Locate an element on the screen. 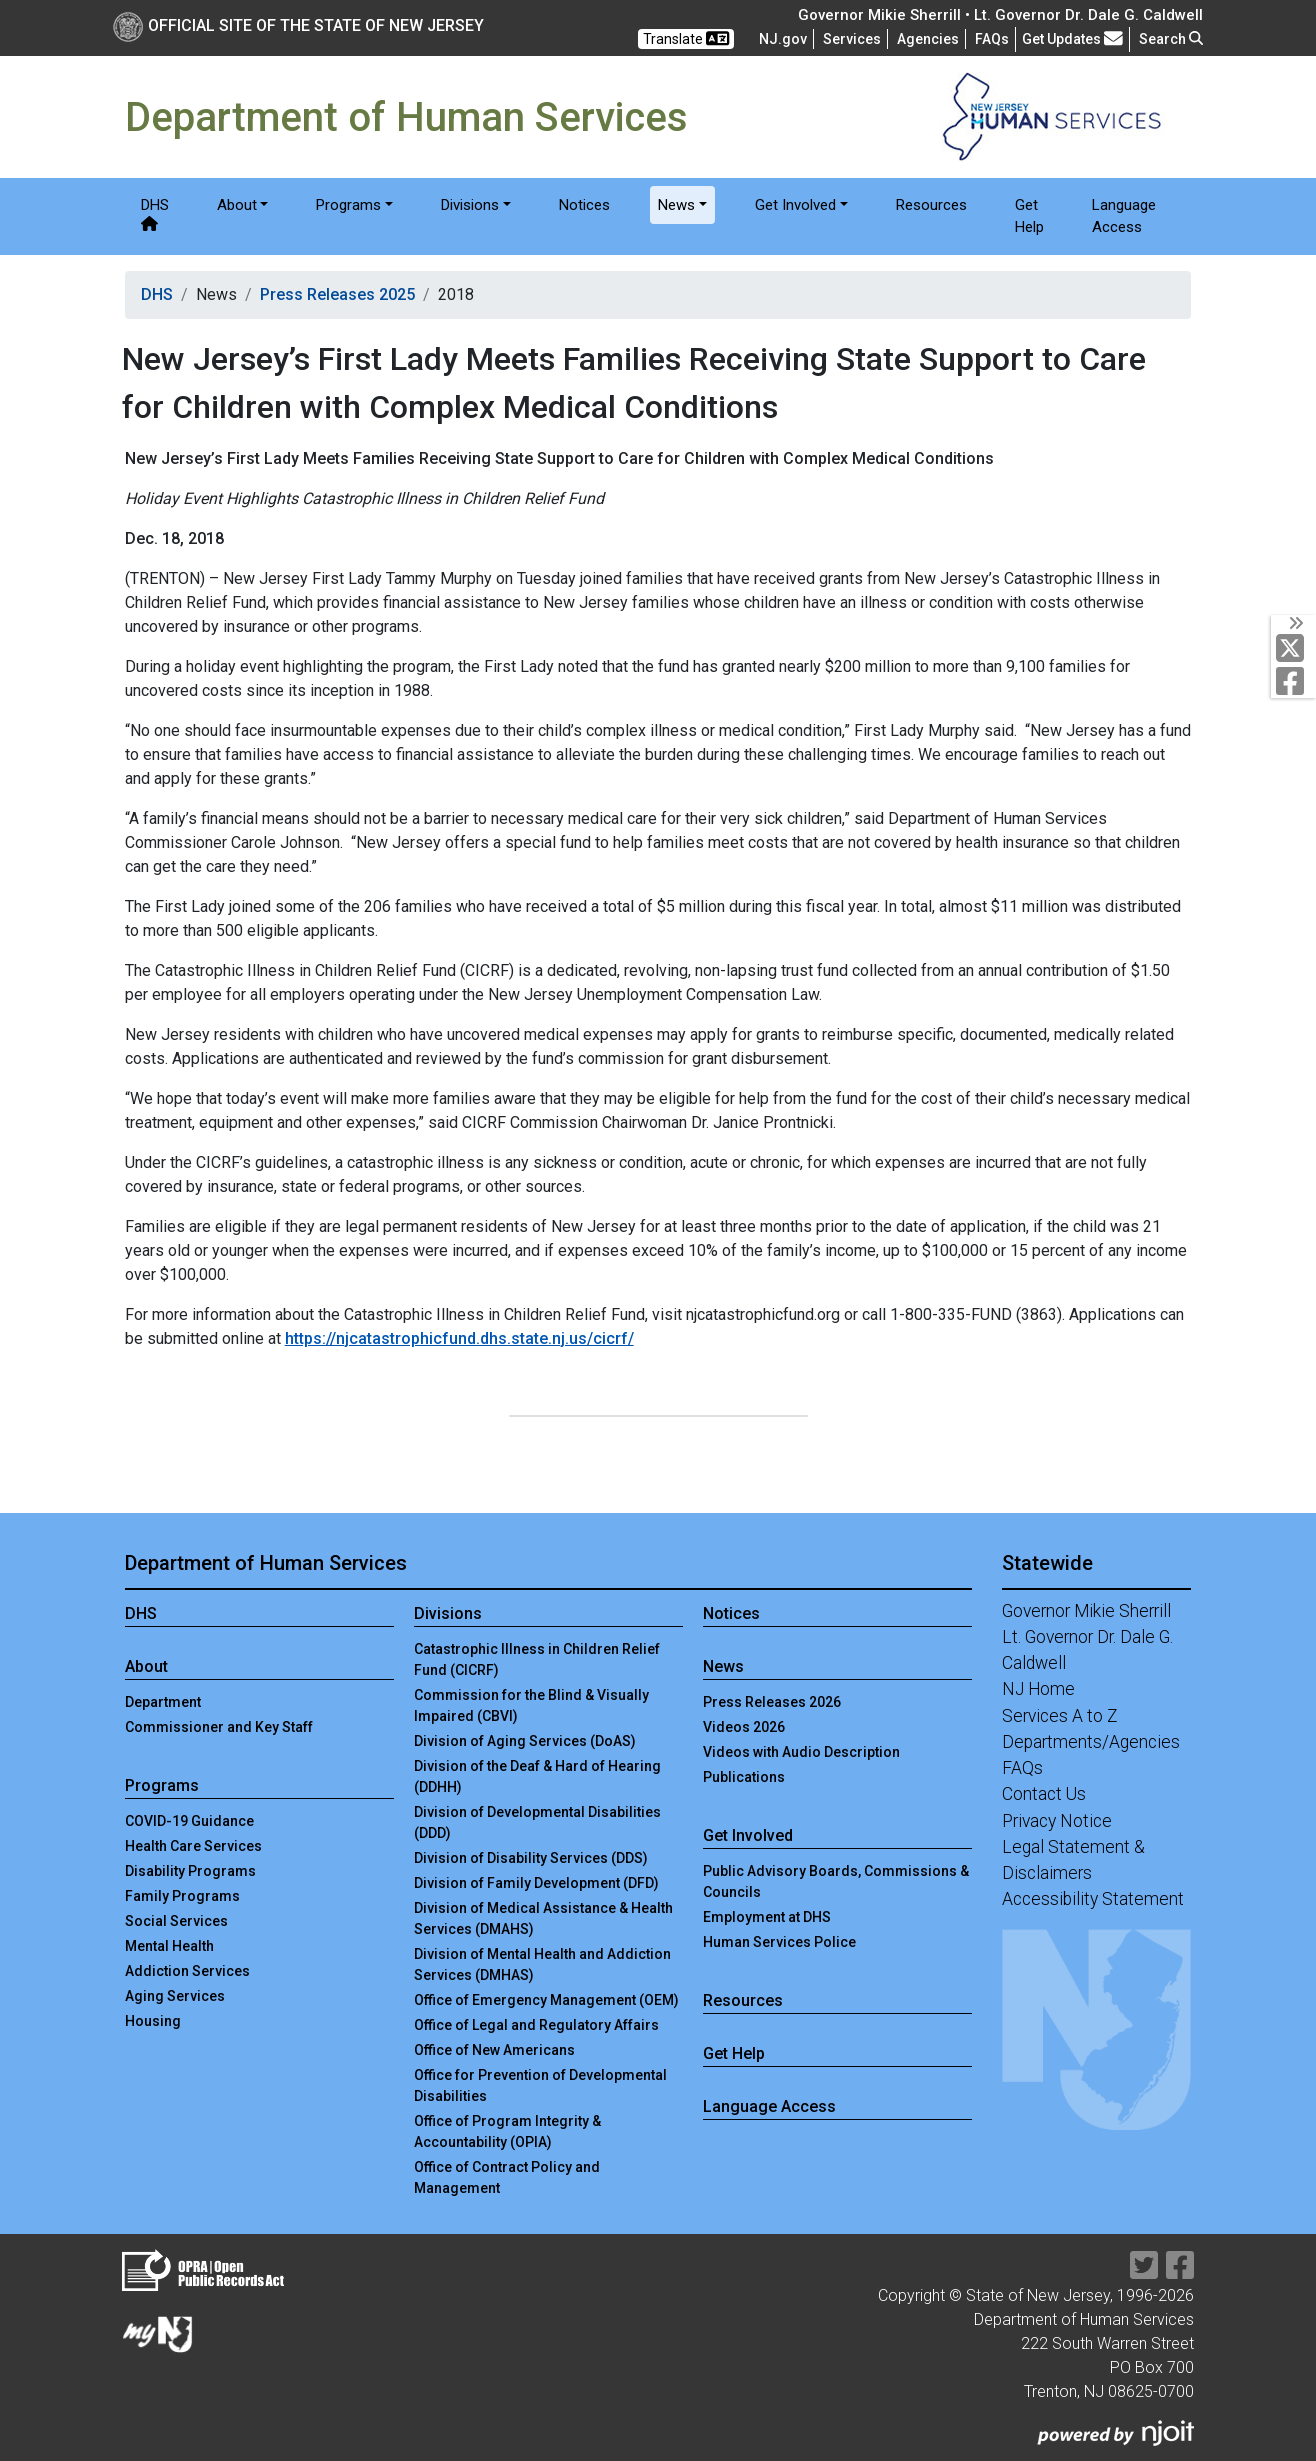 The image size is (1316, 2461). News [button] is located at coordinates (676, 205).